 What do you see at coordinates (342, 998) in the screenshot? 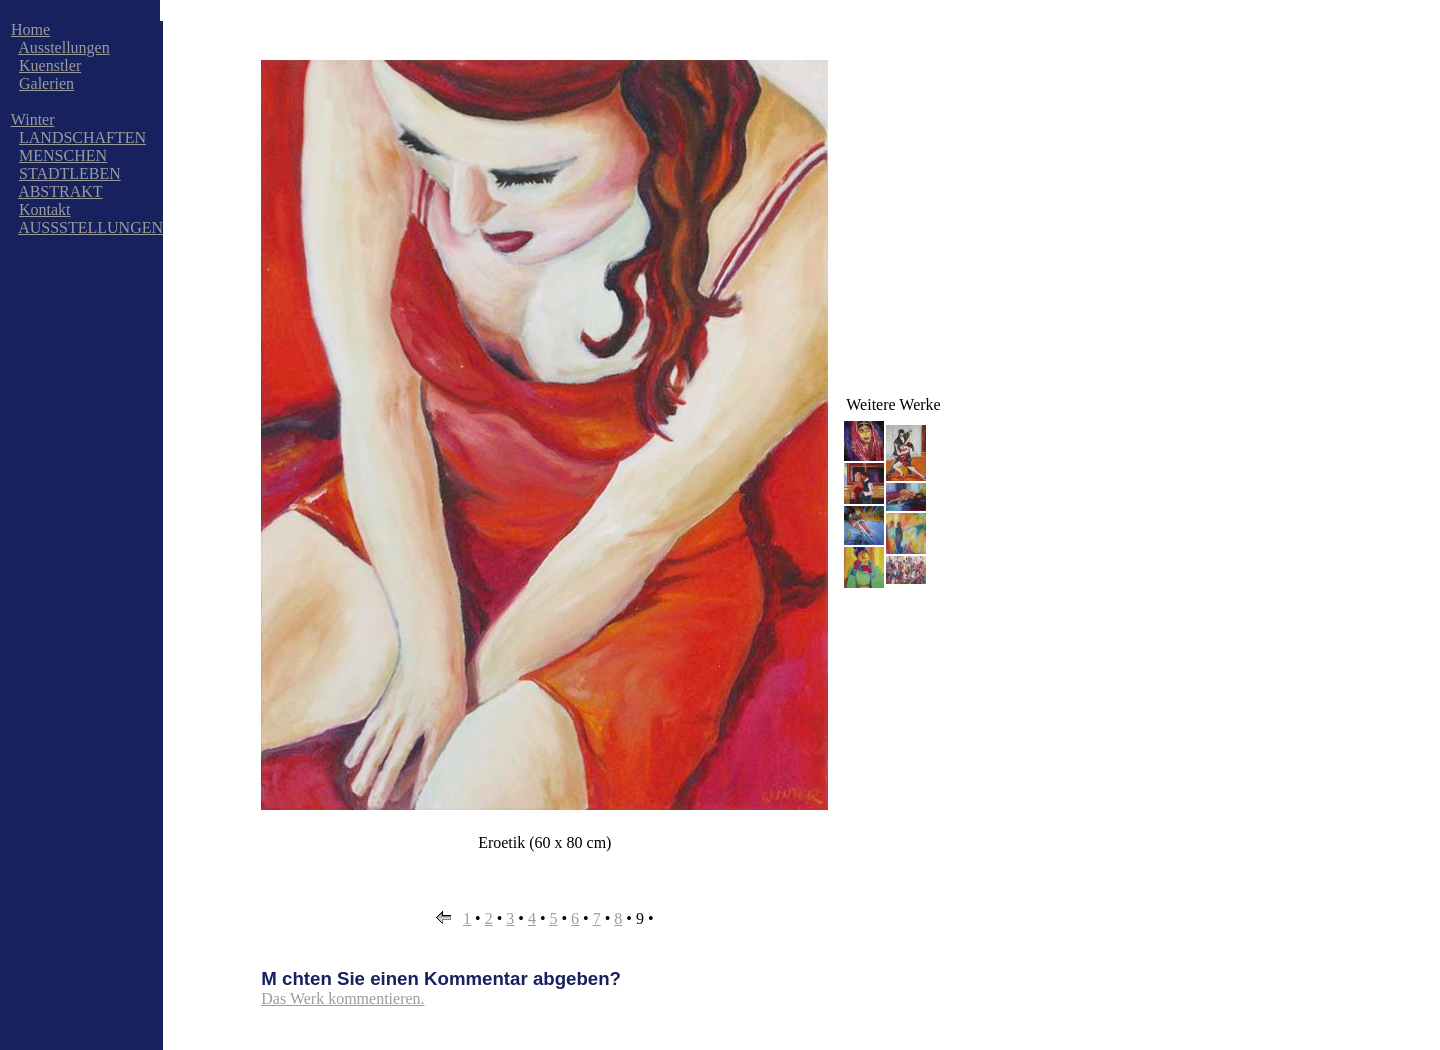
I see `Das Werk kommentieren.` at bounding box center [342, 998].